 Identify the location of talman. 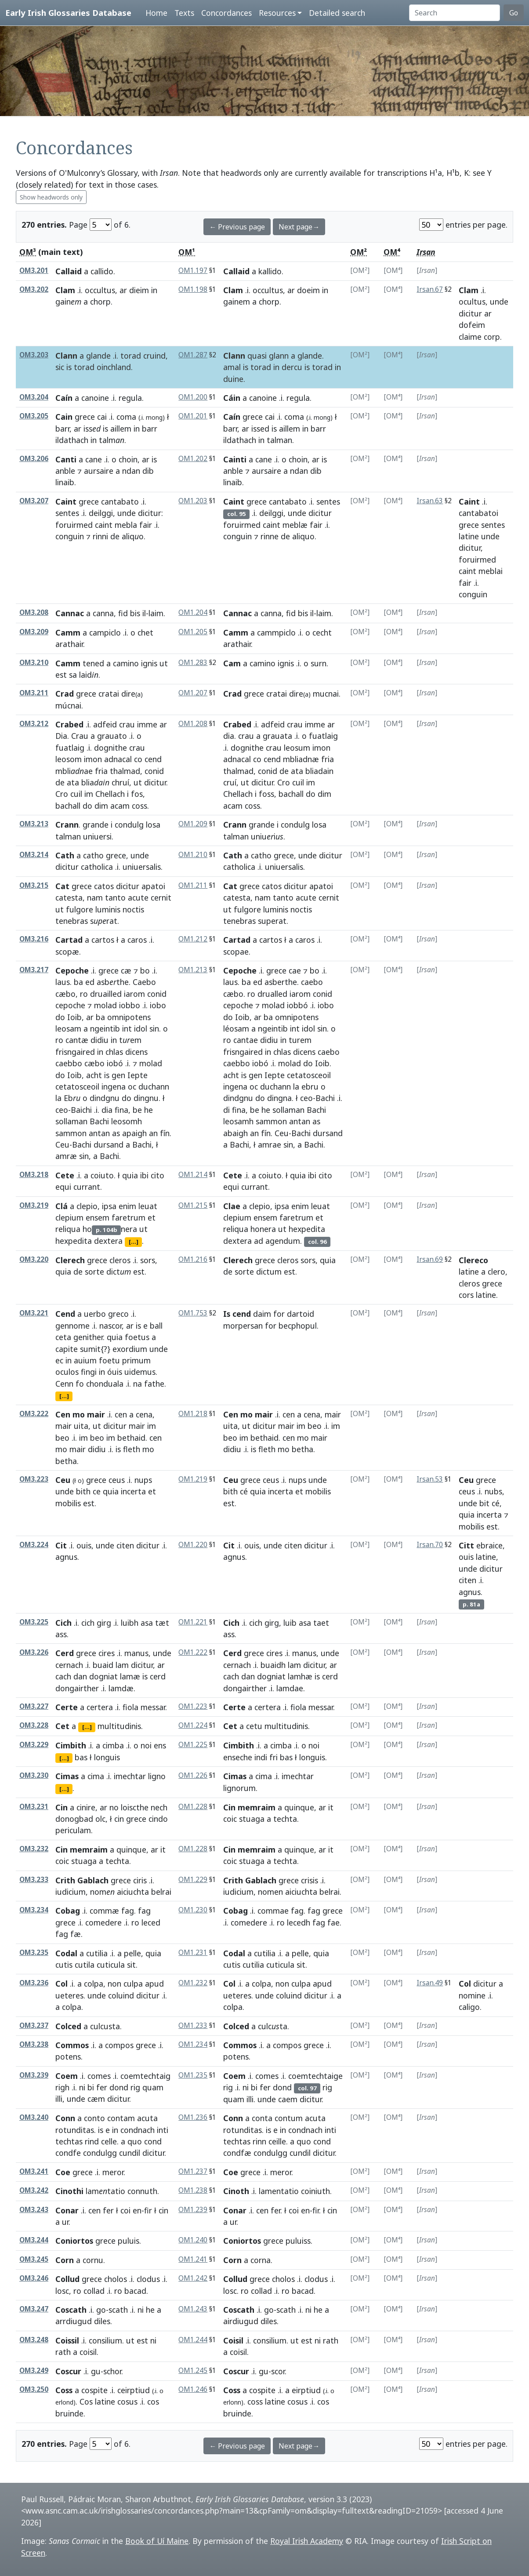
(279, 440).